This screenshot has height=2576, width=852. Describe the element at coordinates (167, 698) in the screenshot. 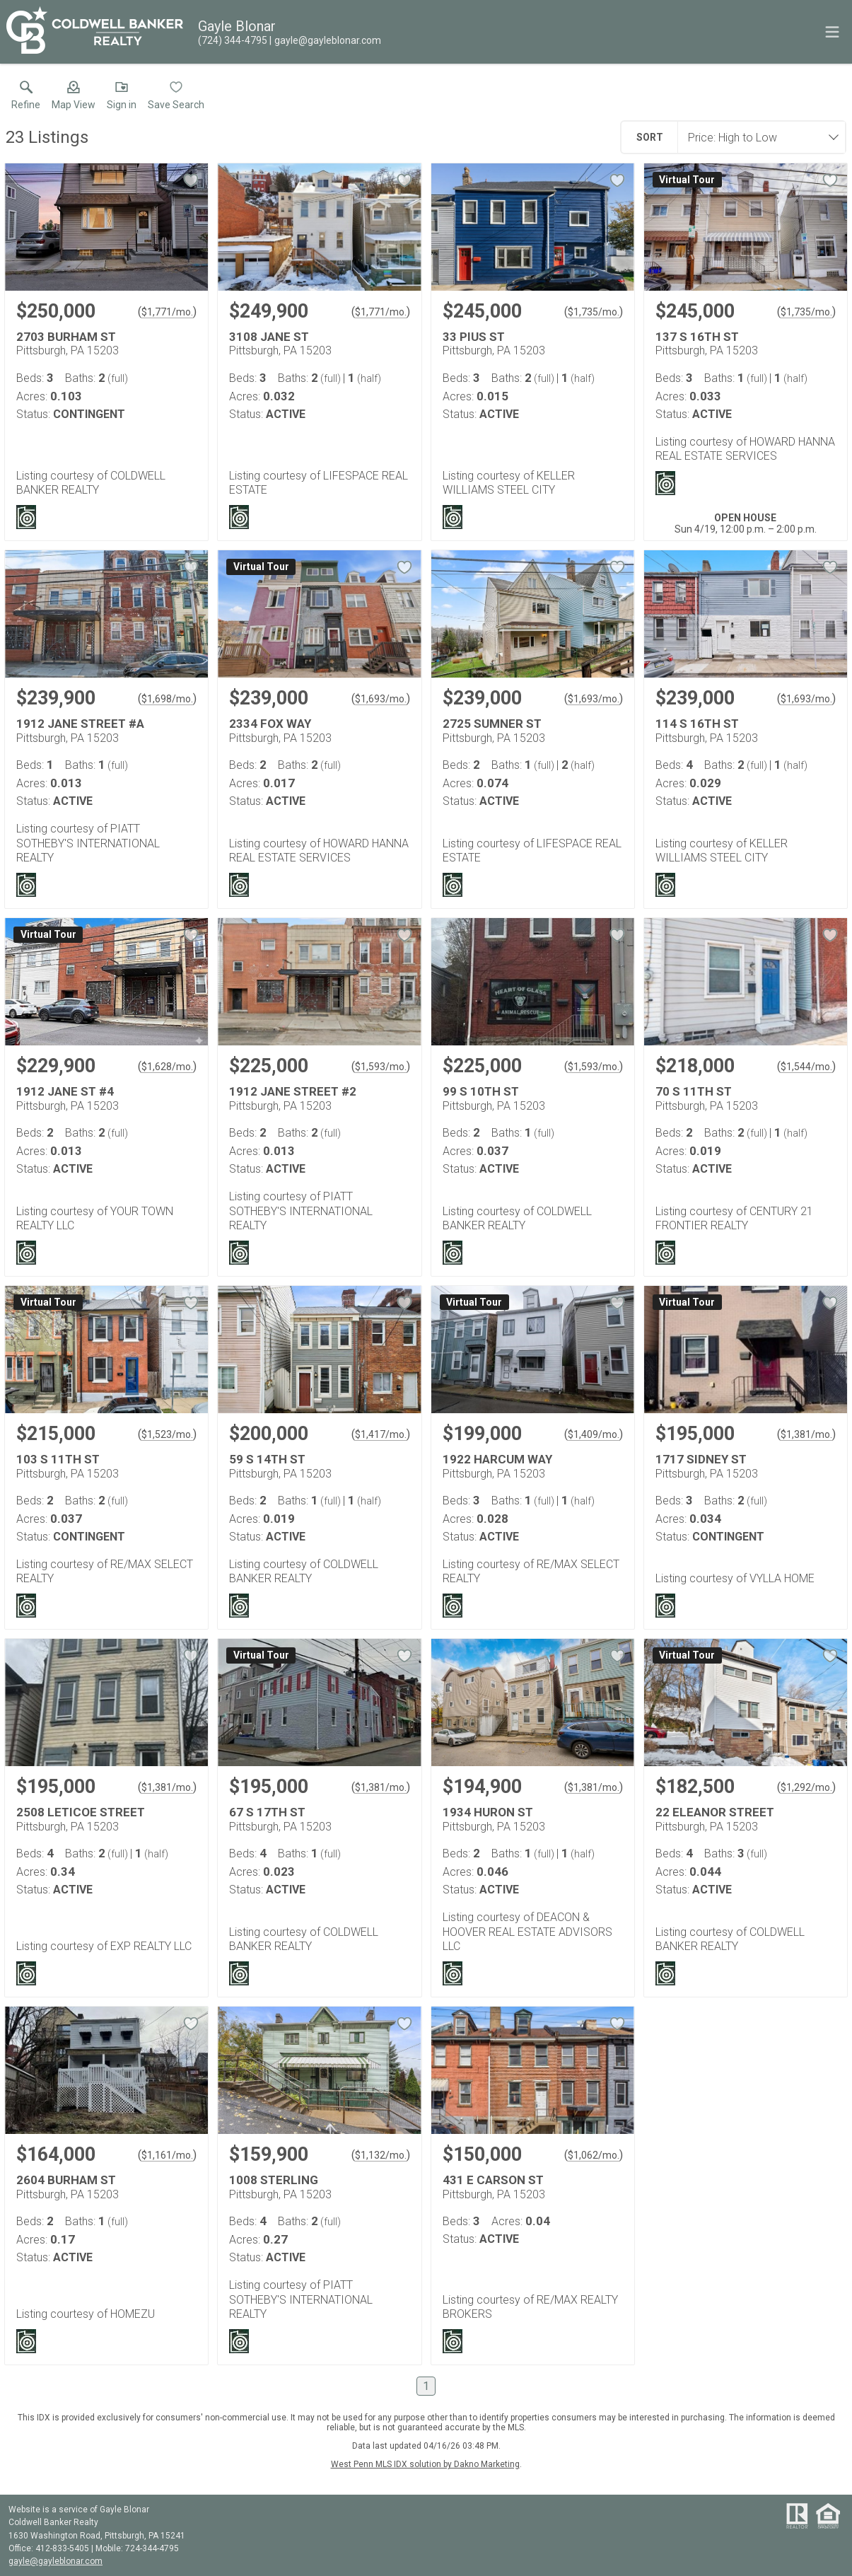

I see `$1,698/mo. [Approximate mortgage payment $1,698 per month.]` at that location.